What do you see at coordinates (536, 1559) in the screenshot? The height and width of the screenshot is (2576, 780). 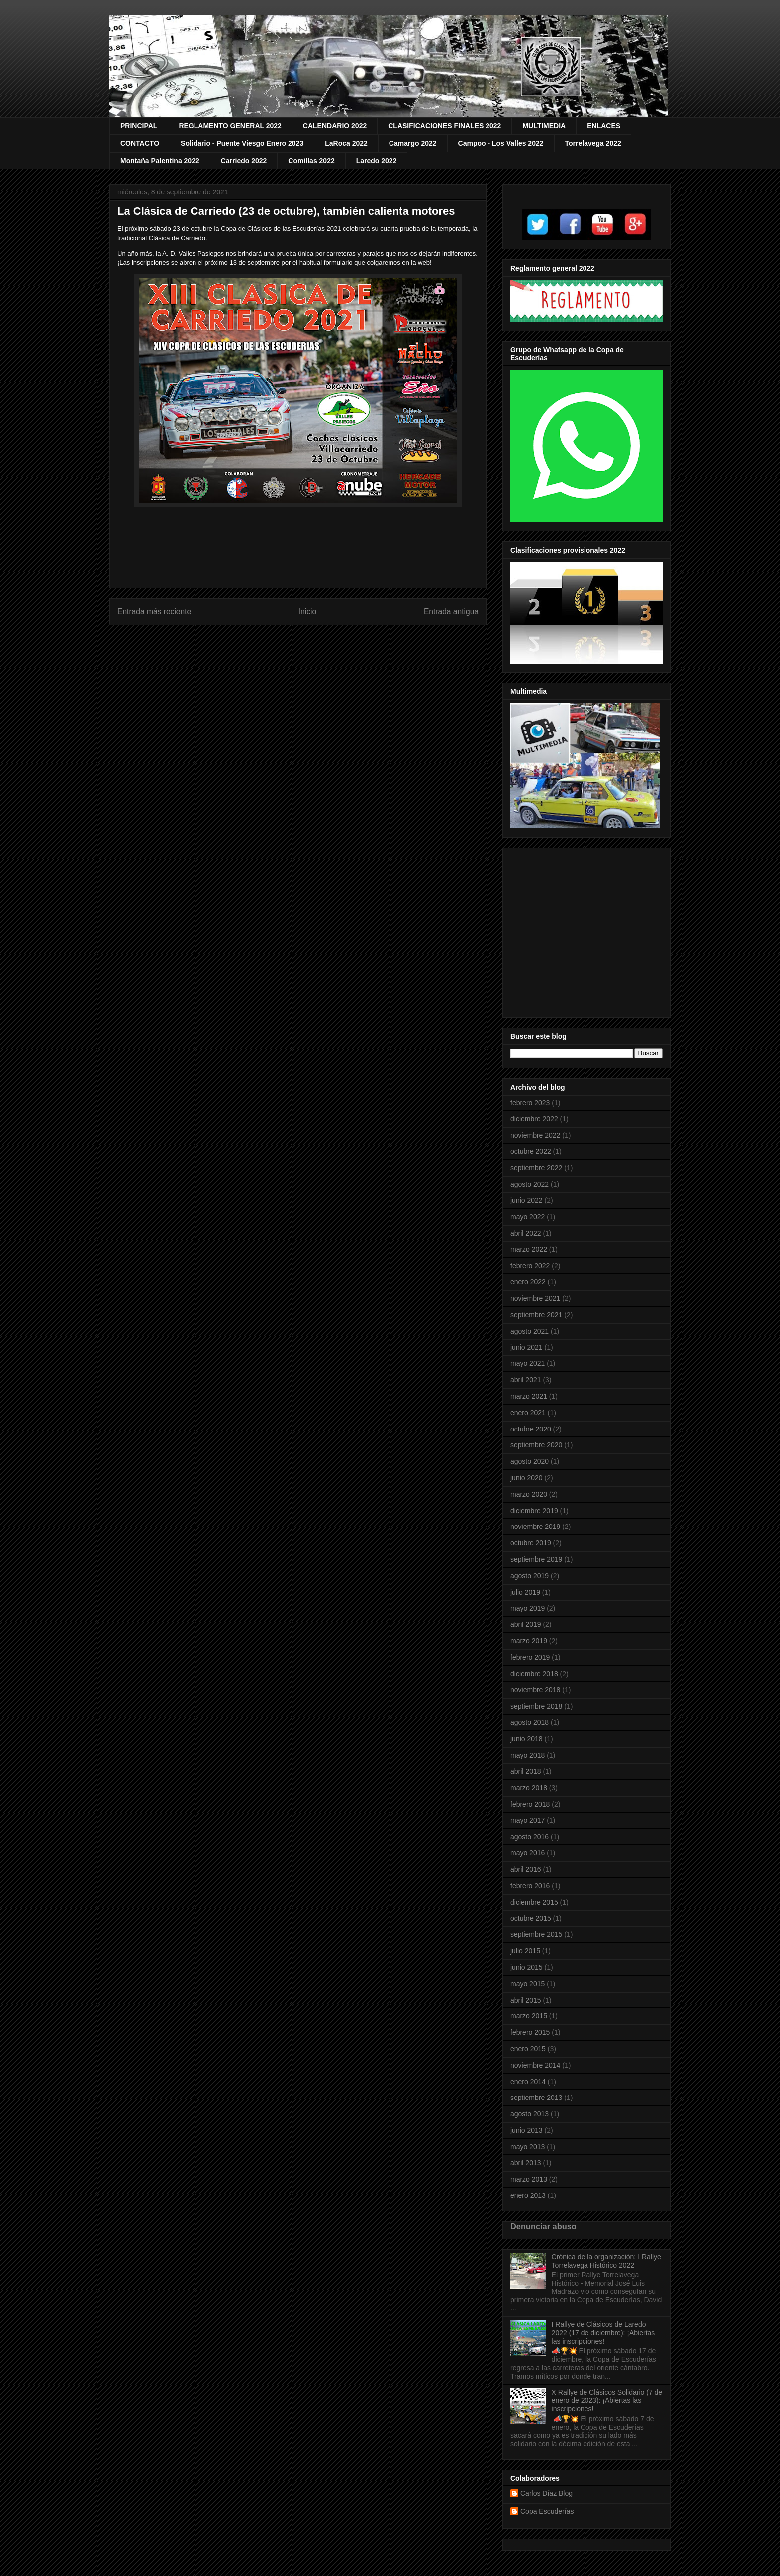 I see `septiembre 2019` at bounding box center [536, 1559].